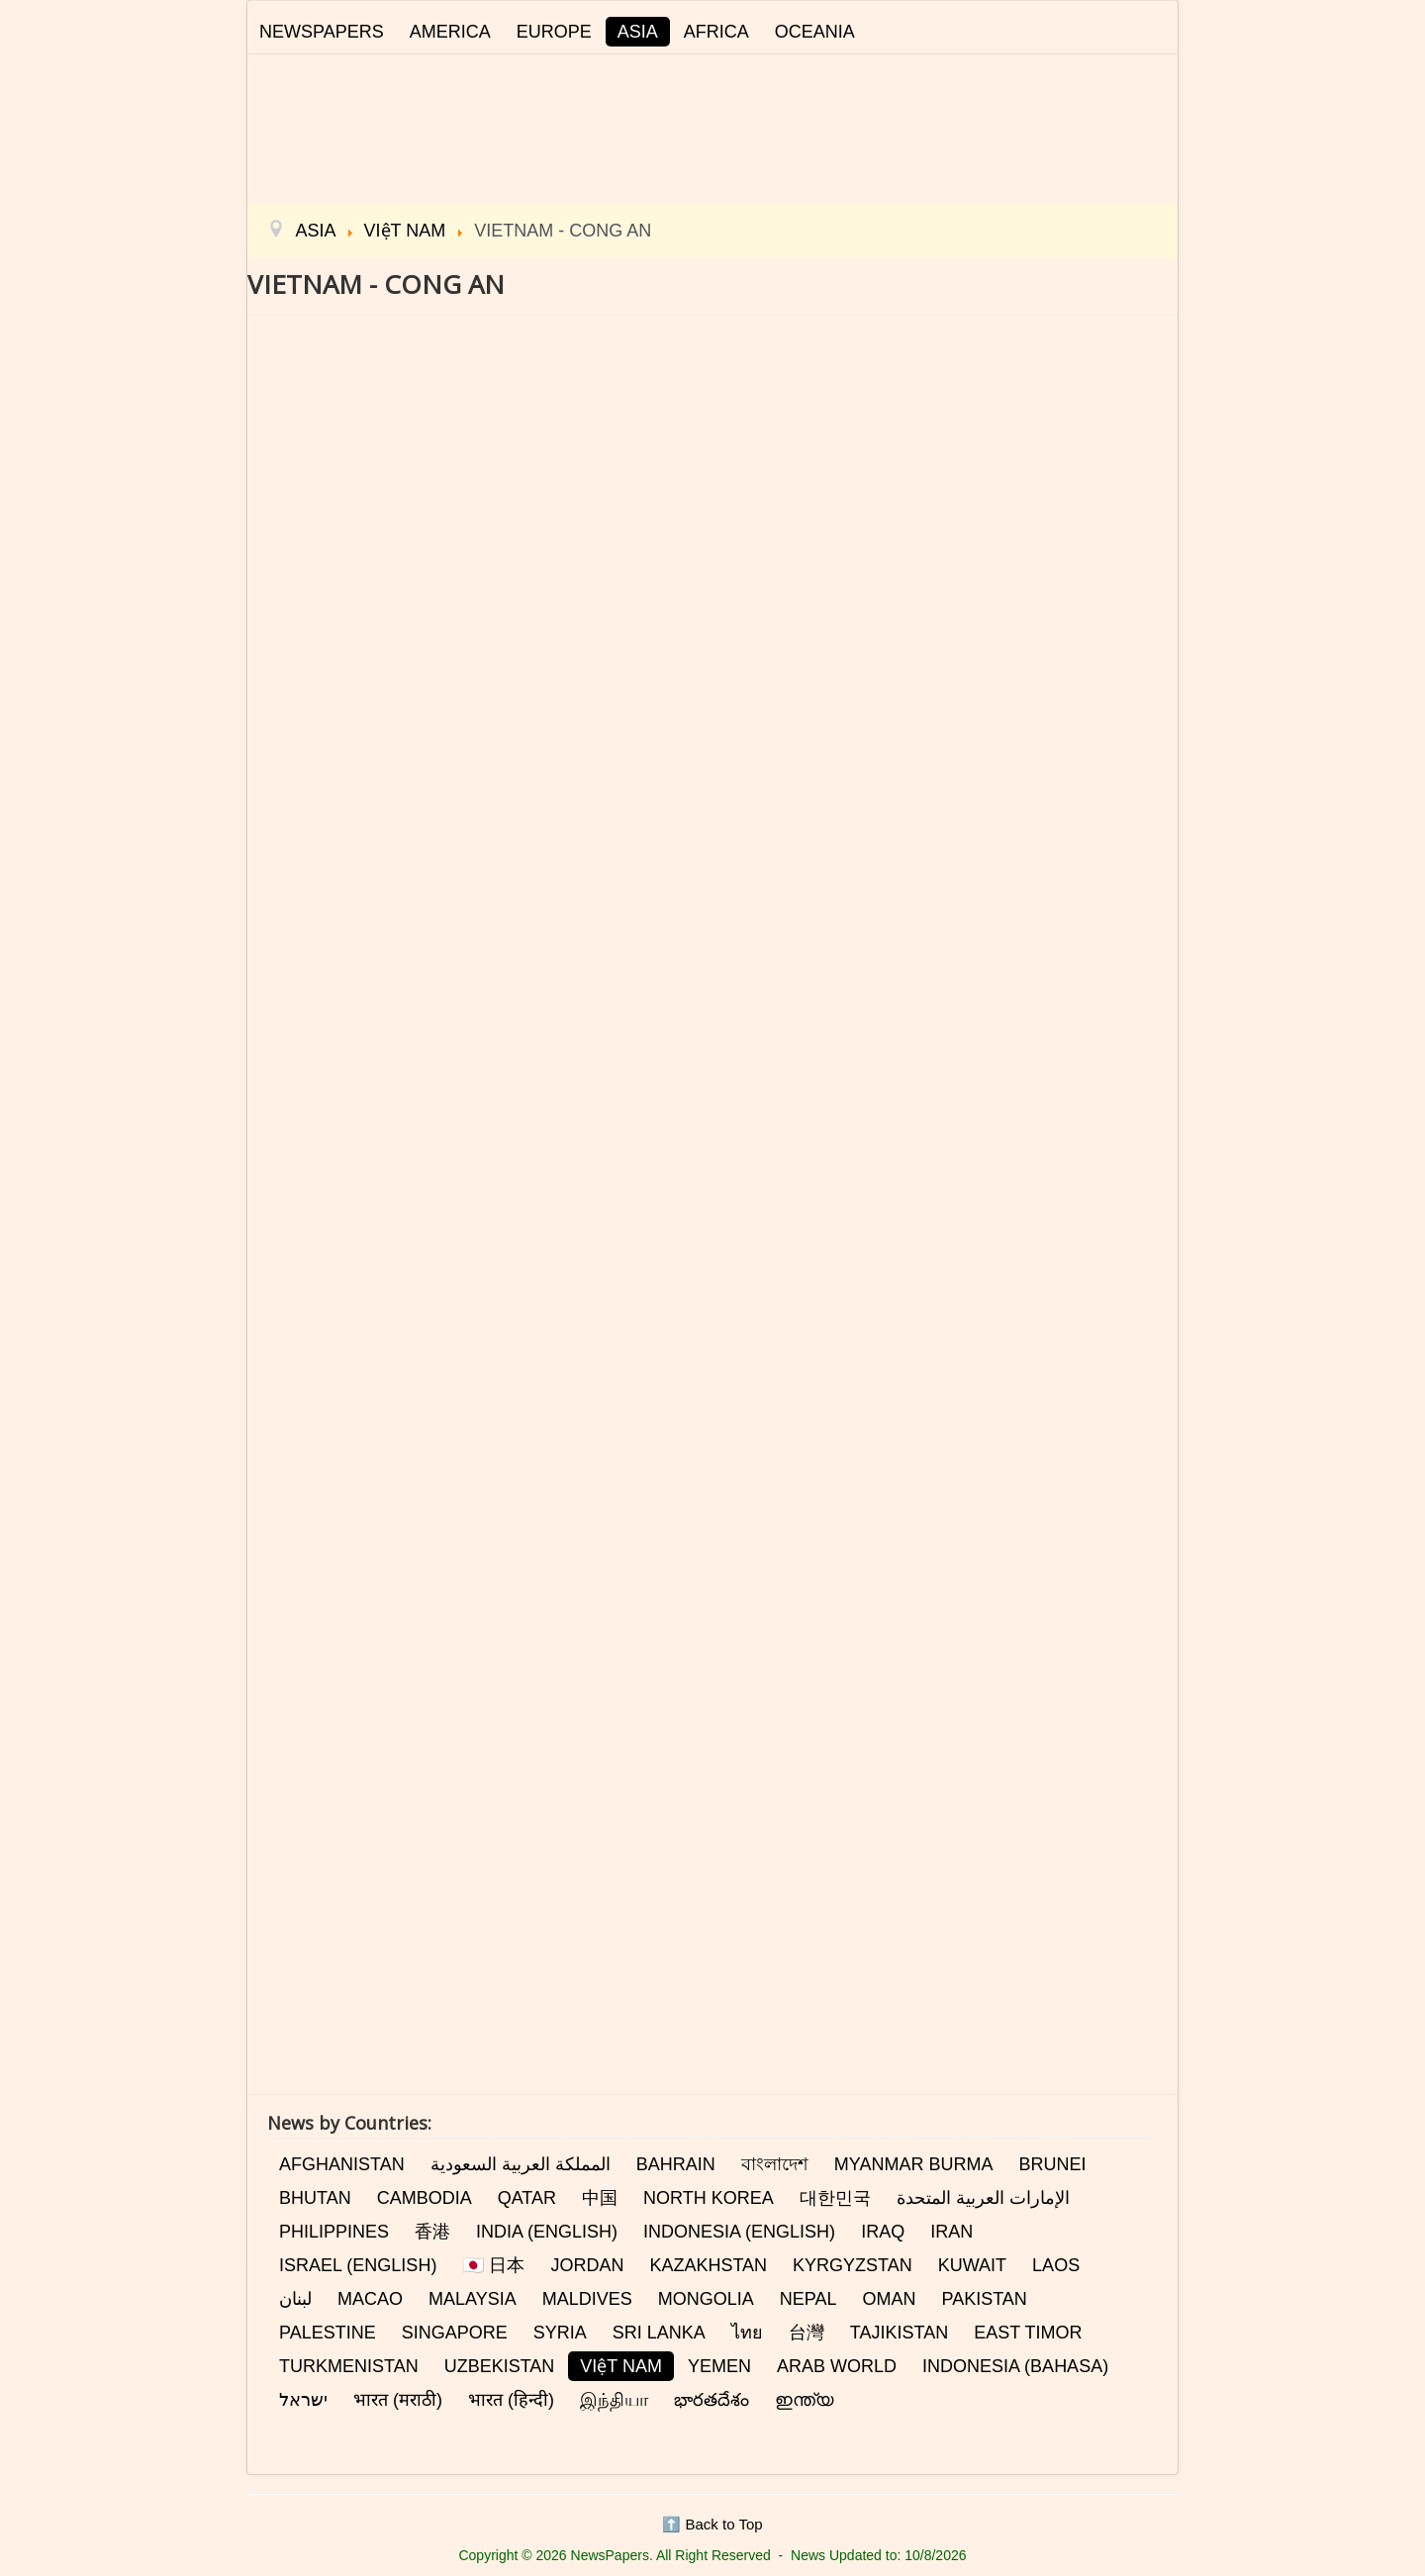 Image resolution: width=1425 pixels, height=2576 pixels. I want to click on PALESTINE, so click(327, 2332).